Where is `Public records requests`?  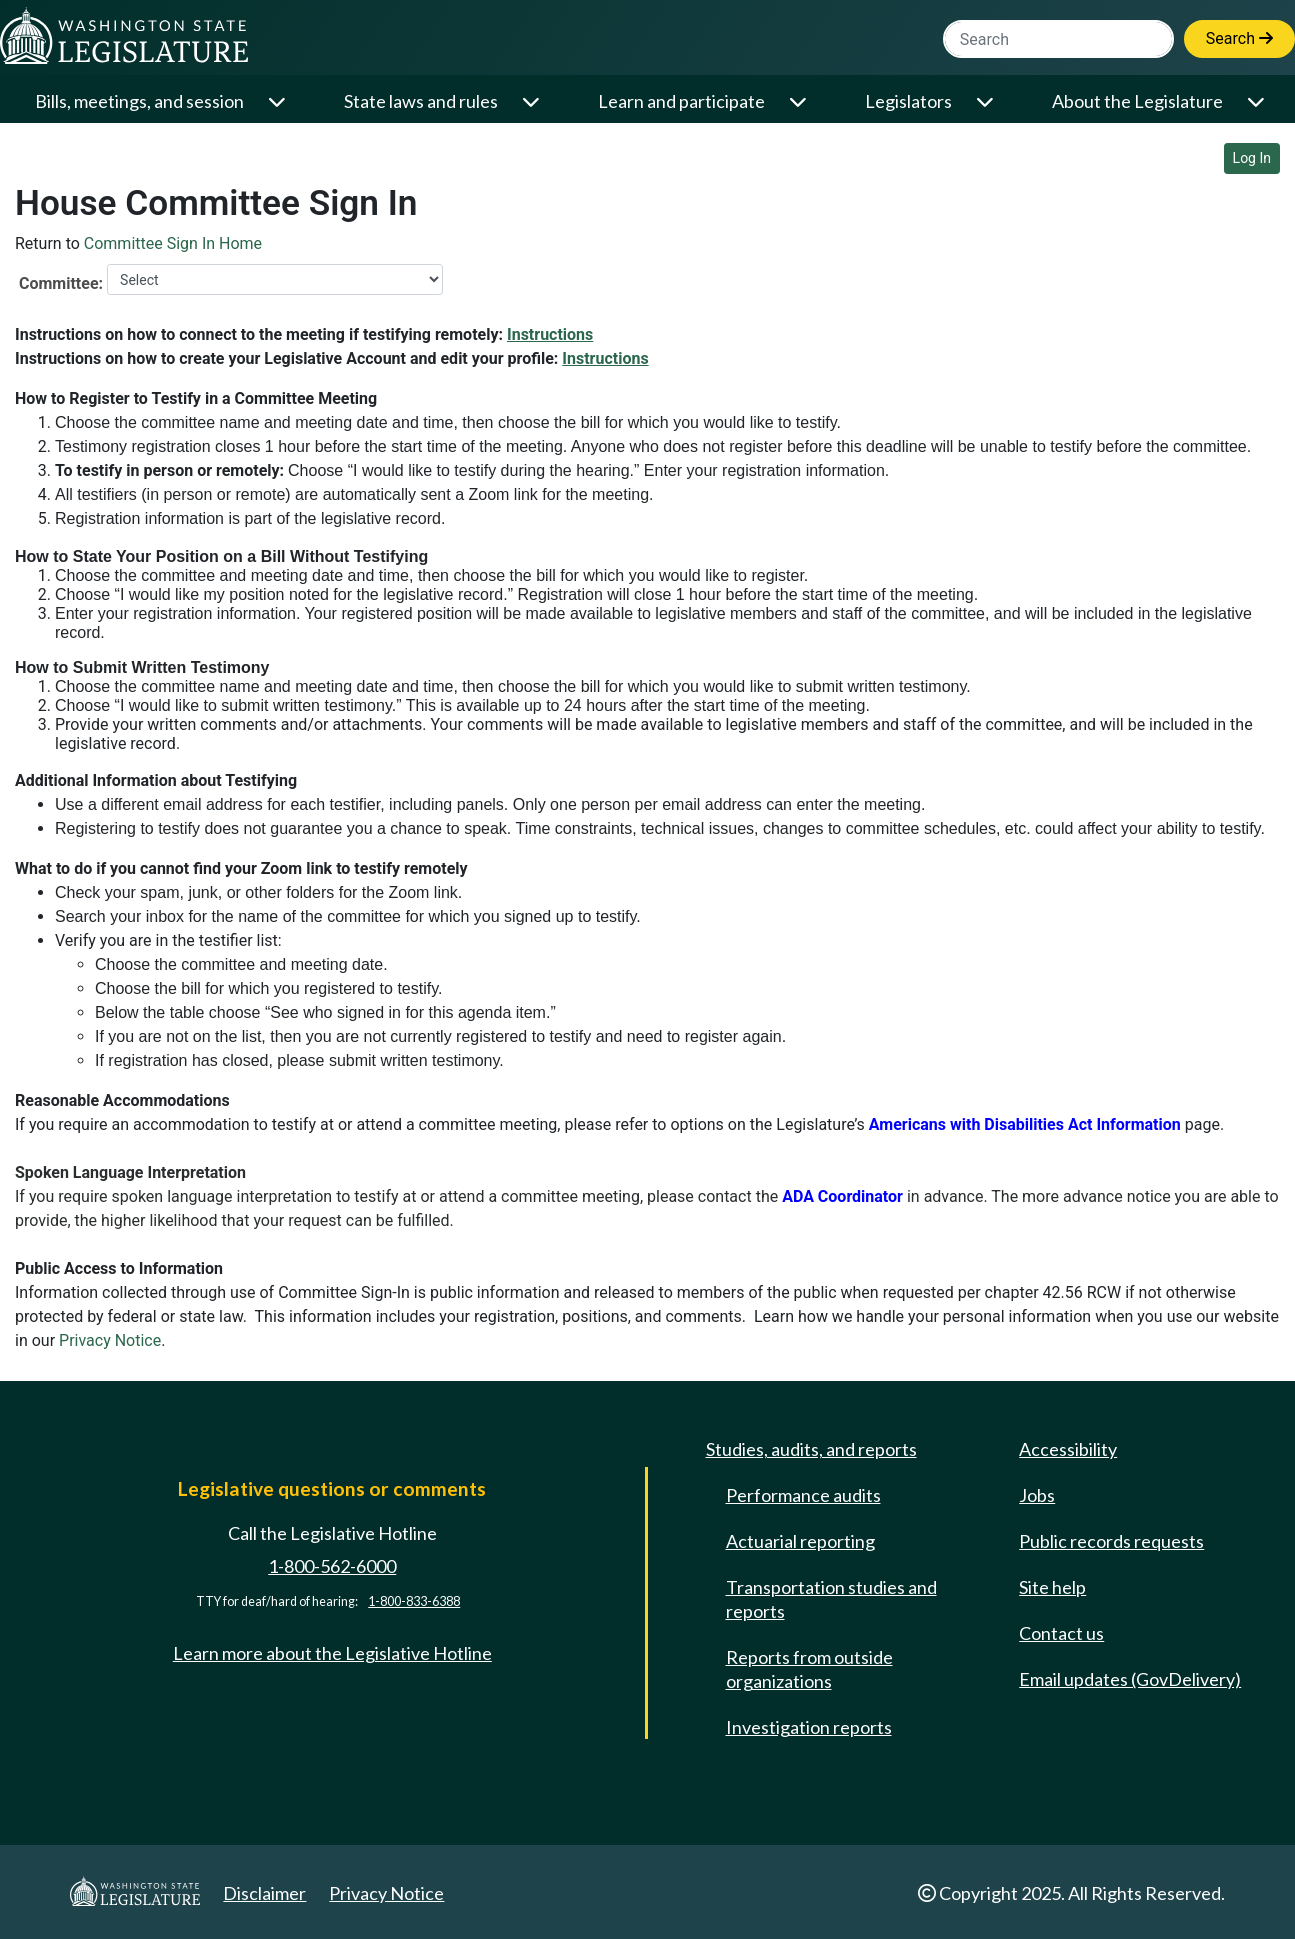
Public records requests is located at coordinates (1111, 1541).